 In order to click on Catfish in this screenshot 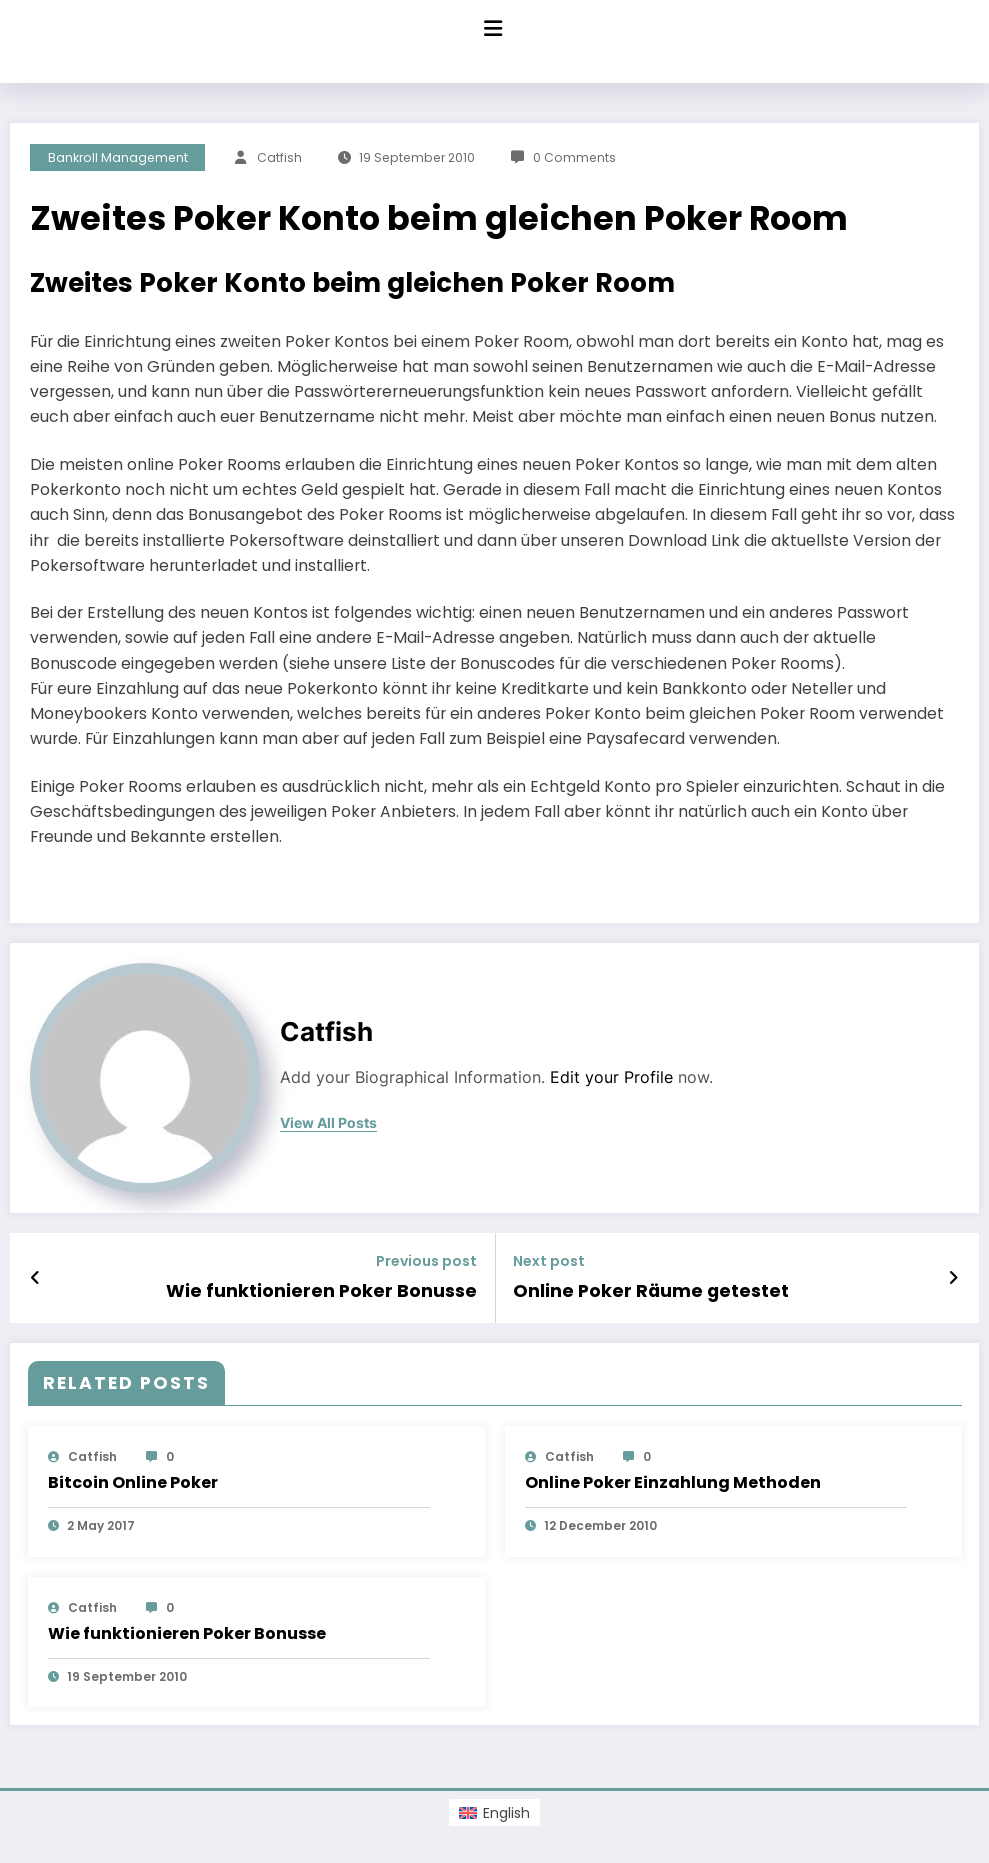, I will do `click(279, 157)`.